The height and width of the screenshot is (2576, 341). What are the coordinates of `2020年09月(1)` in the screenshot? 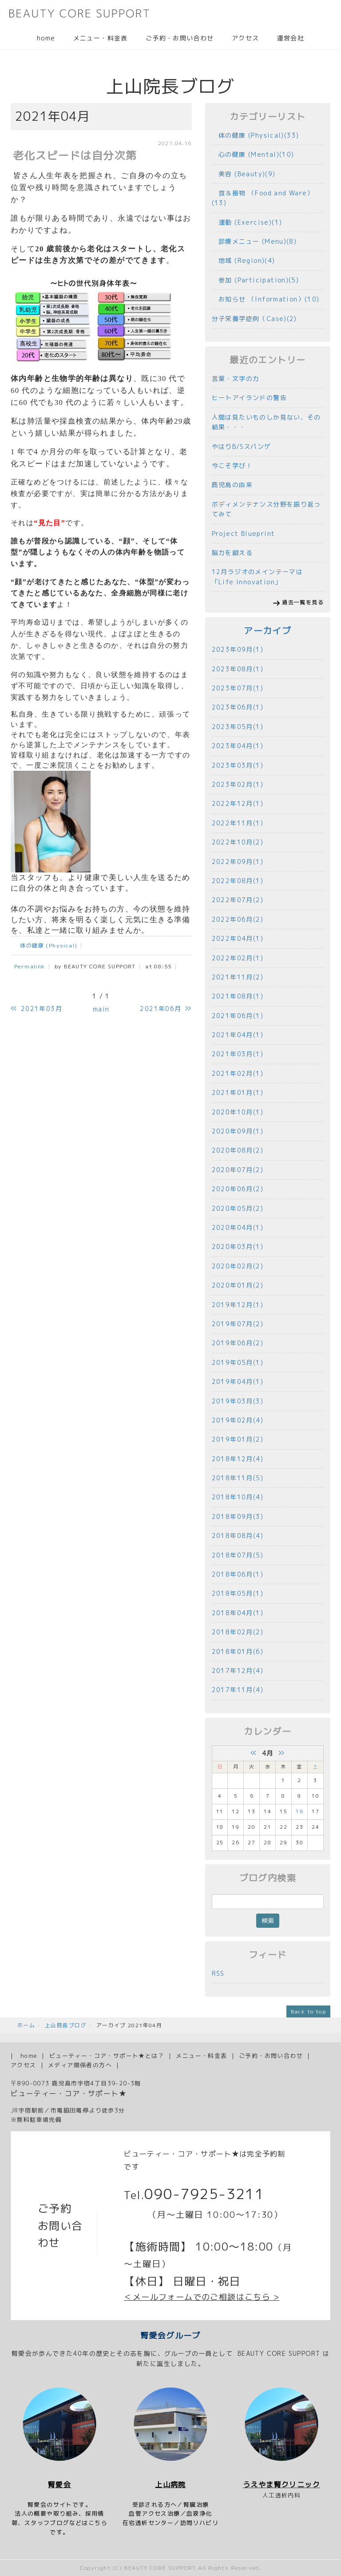 It's located at (237, 1131).